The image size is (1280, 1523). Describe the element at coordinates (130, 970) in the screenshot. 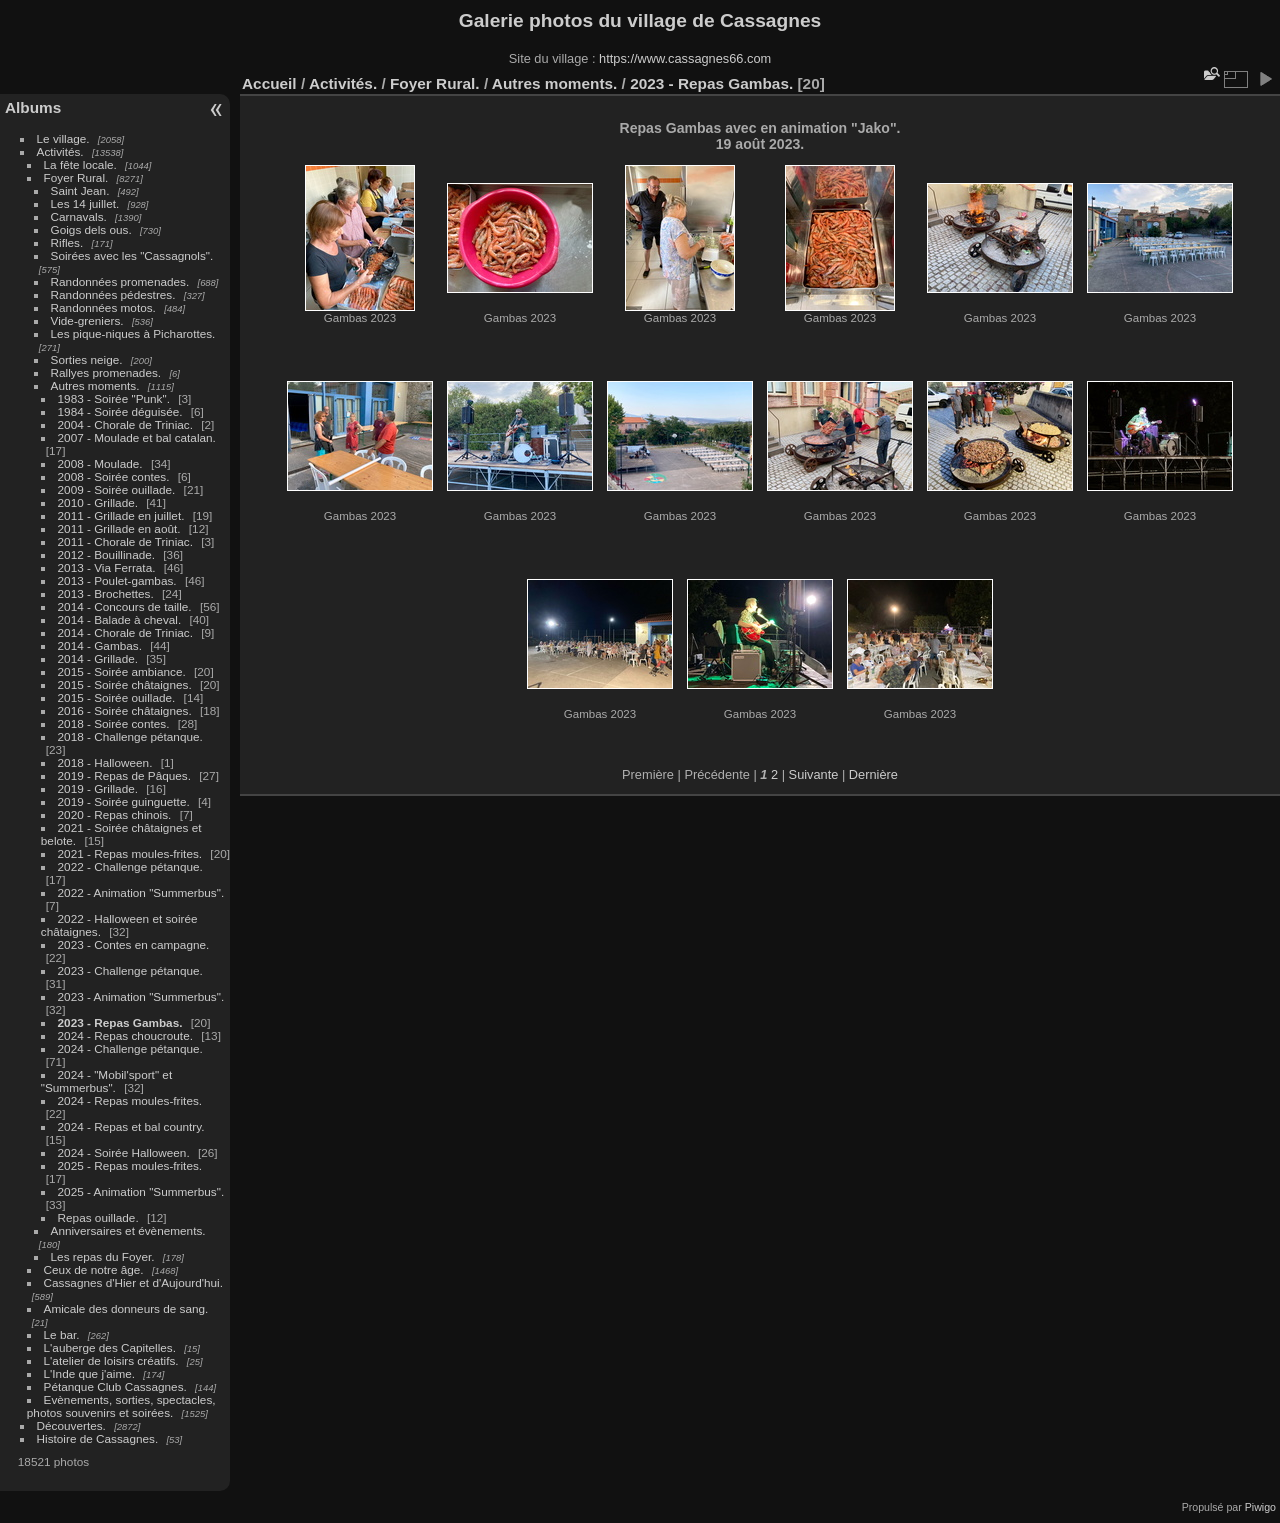

I see `2023 - Challenge pétanque.` at that location.